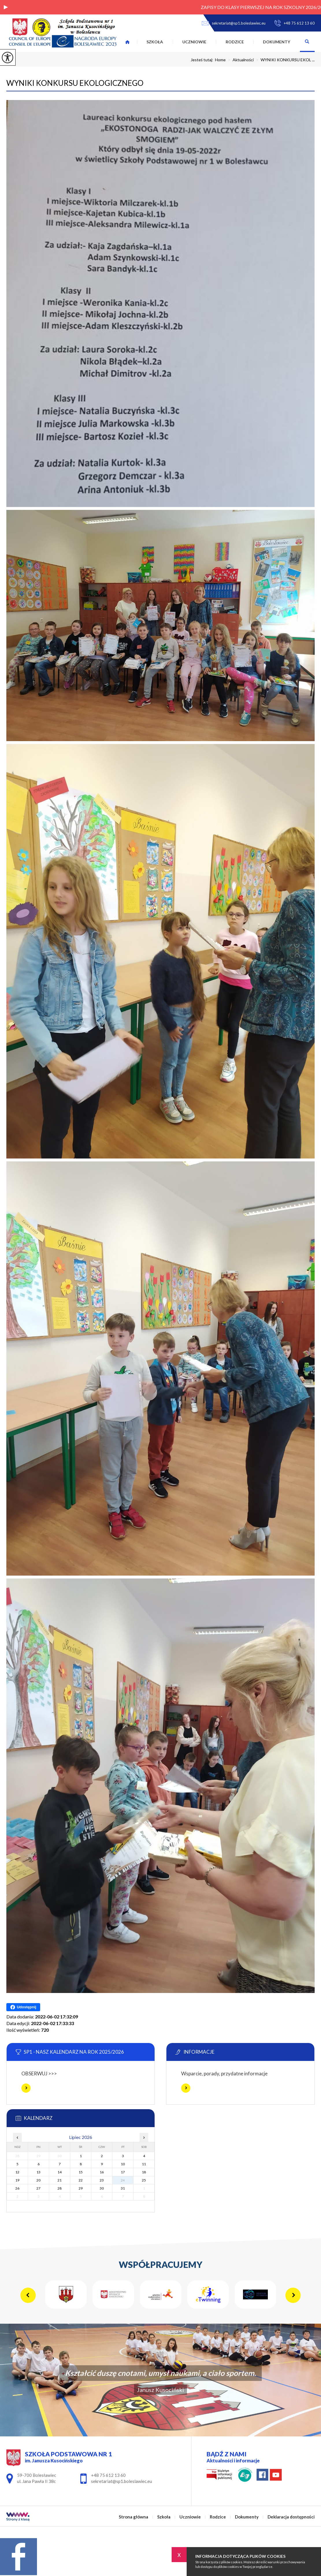 This screenshot has height=2576, width=321. I want to click on Home, so click(220, 60).